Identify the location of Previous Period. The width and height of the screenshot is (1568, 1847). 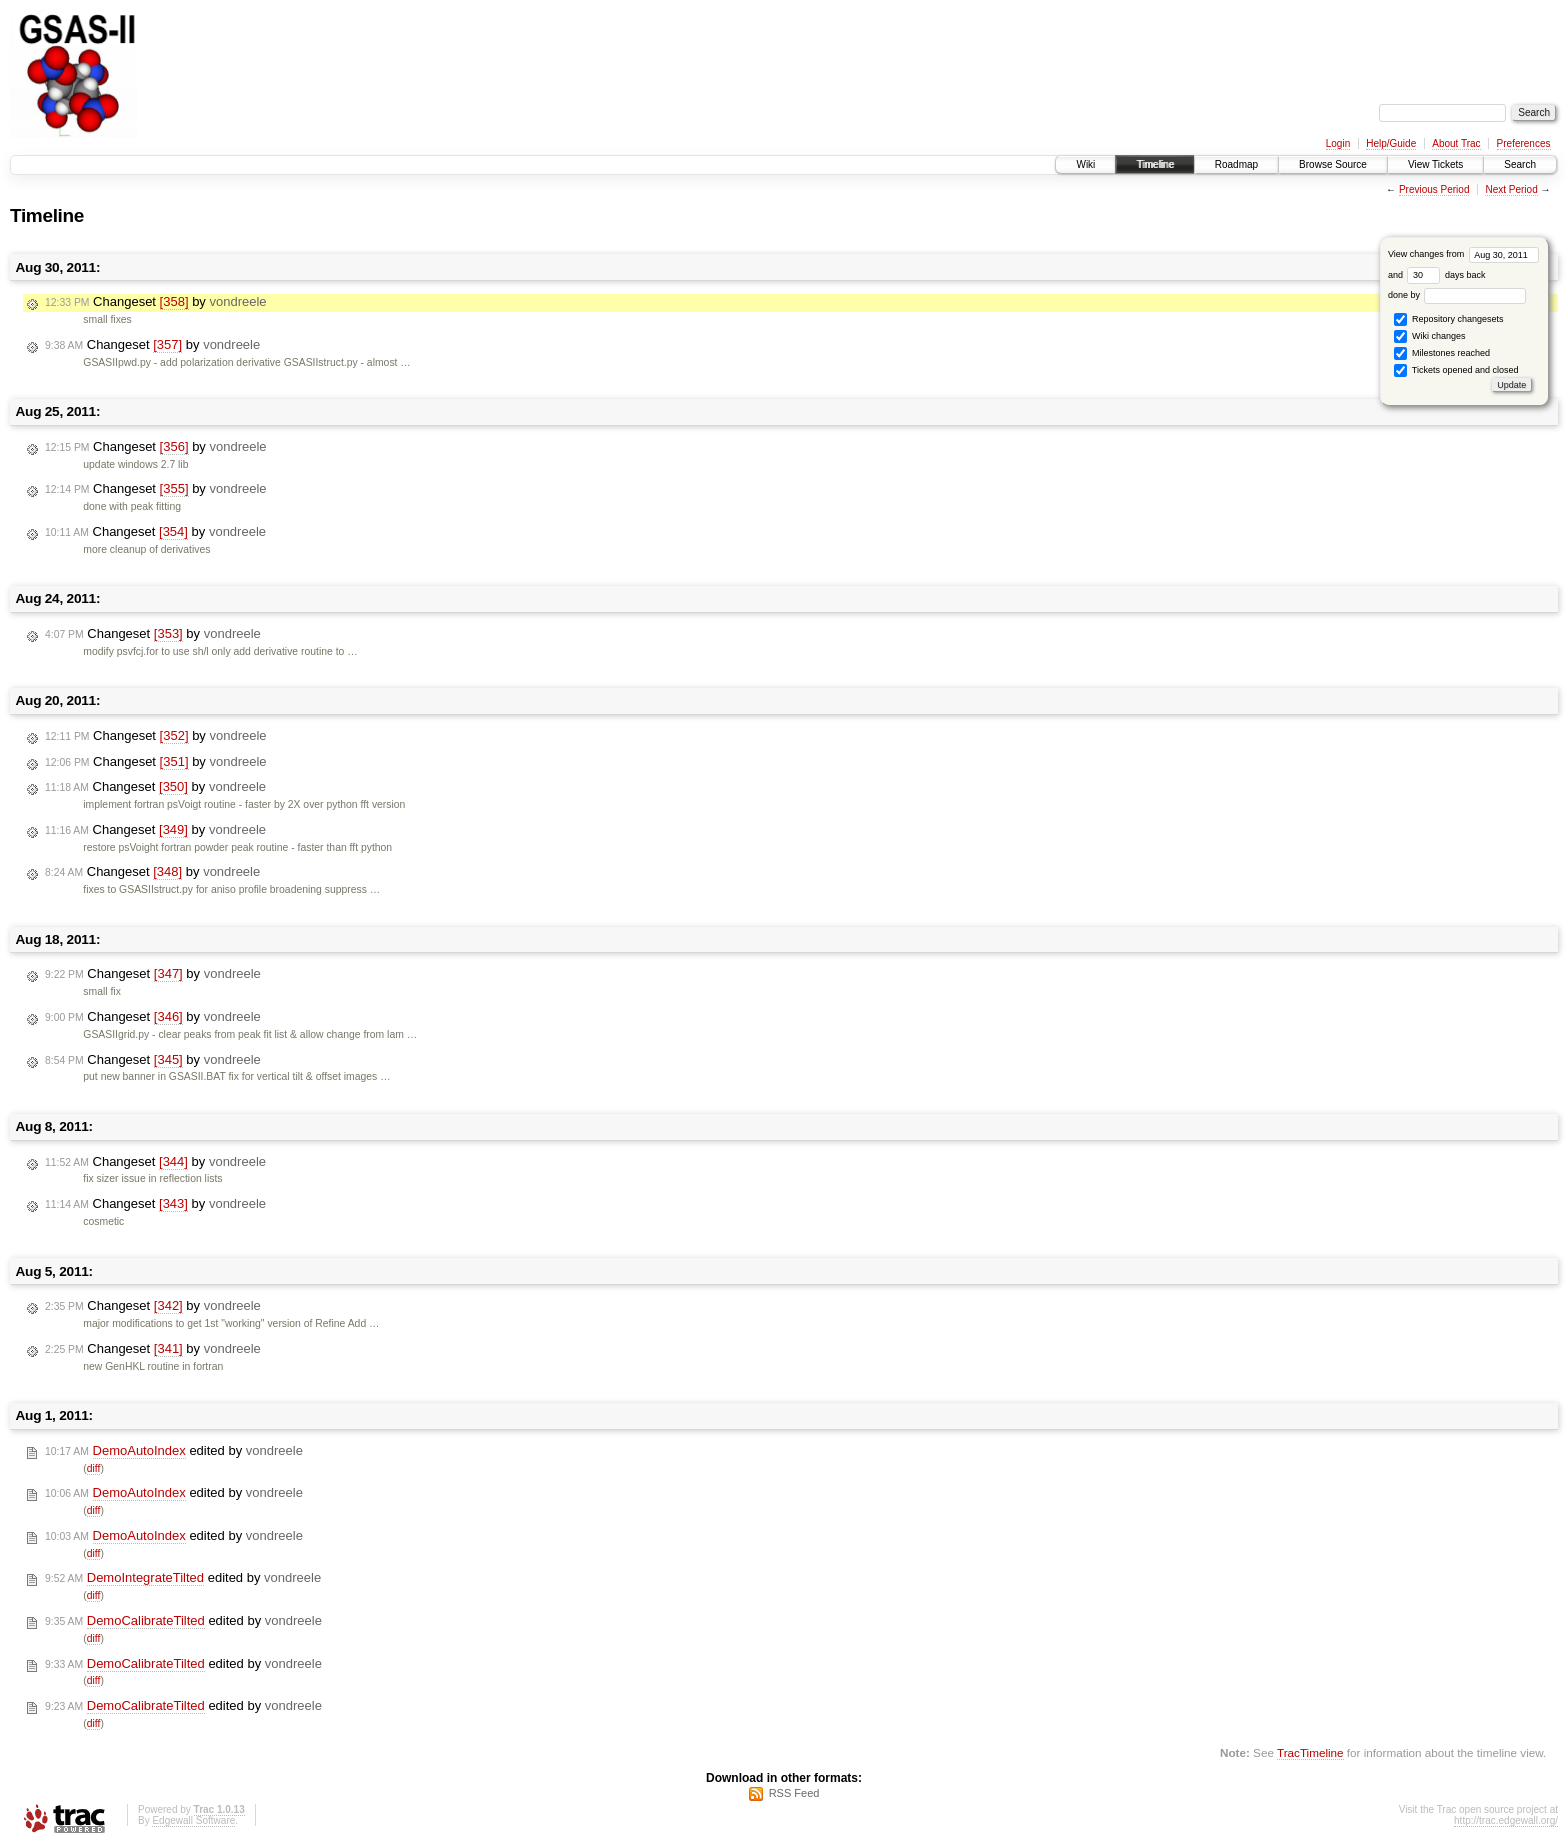
(1434, 189).